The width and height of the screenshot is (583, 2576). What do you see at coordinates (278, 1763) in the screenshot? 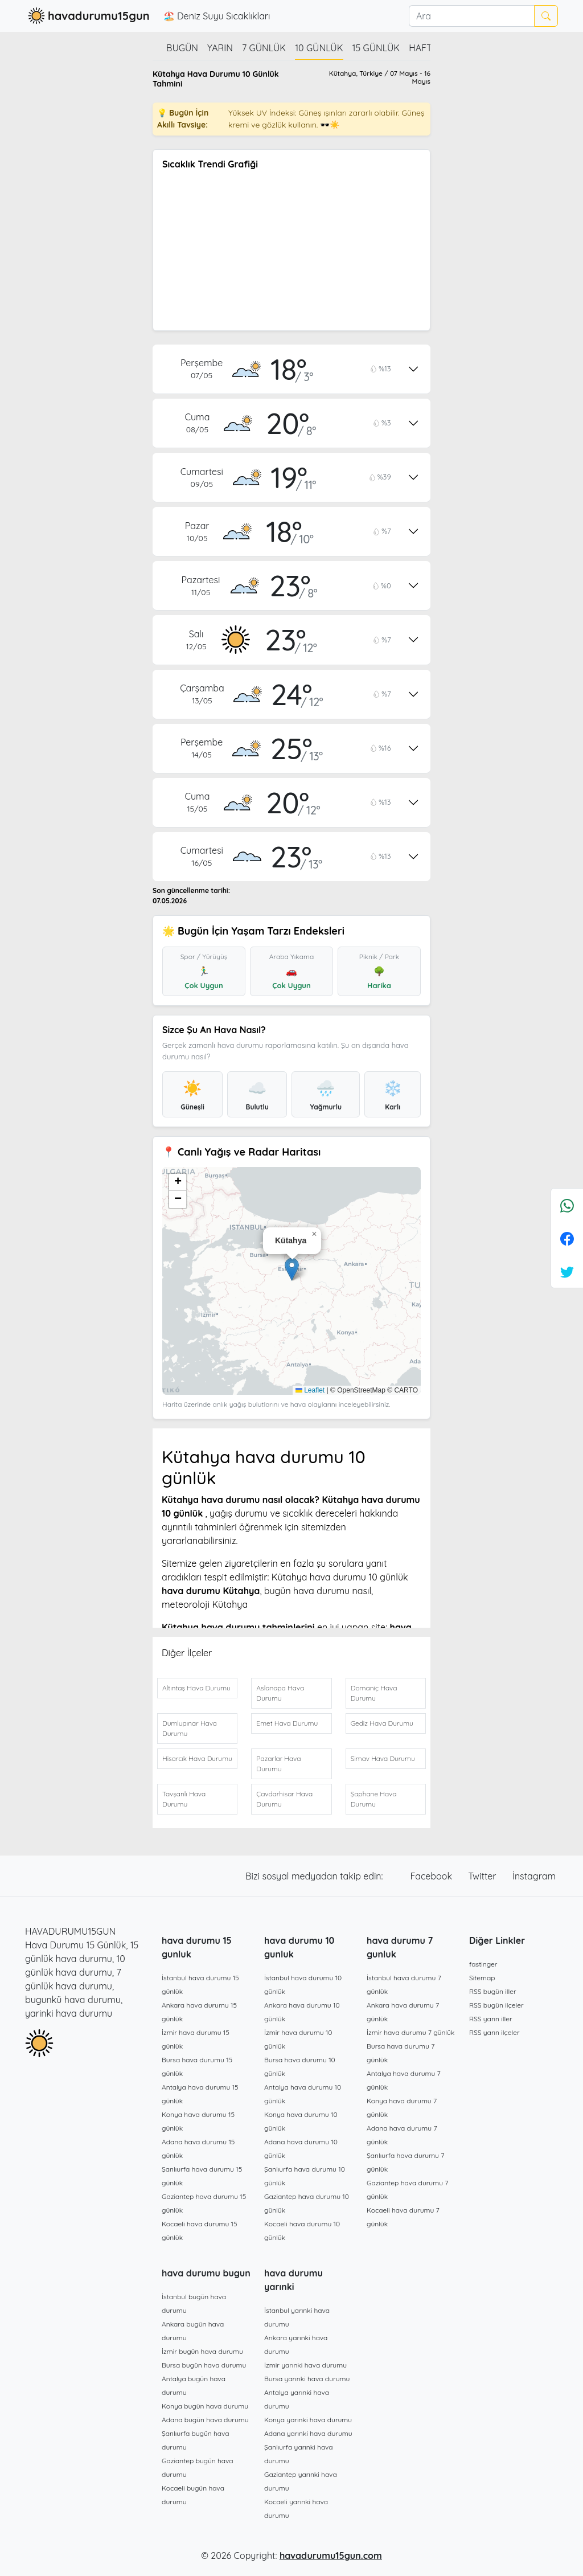
I see `Pazarlar Hava Durumu` at bounding box center [278, 1763].